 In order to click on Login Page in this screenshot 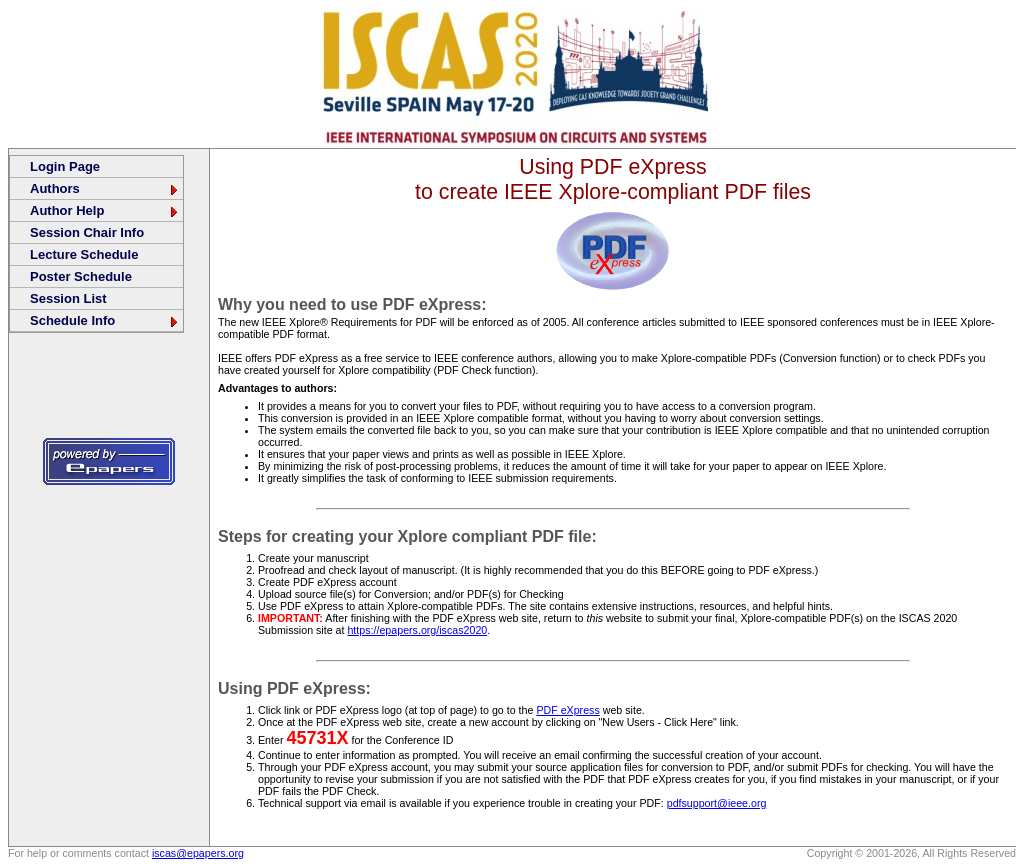, I will do `click(65, 166)`.